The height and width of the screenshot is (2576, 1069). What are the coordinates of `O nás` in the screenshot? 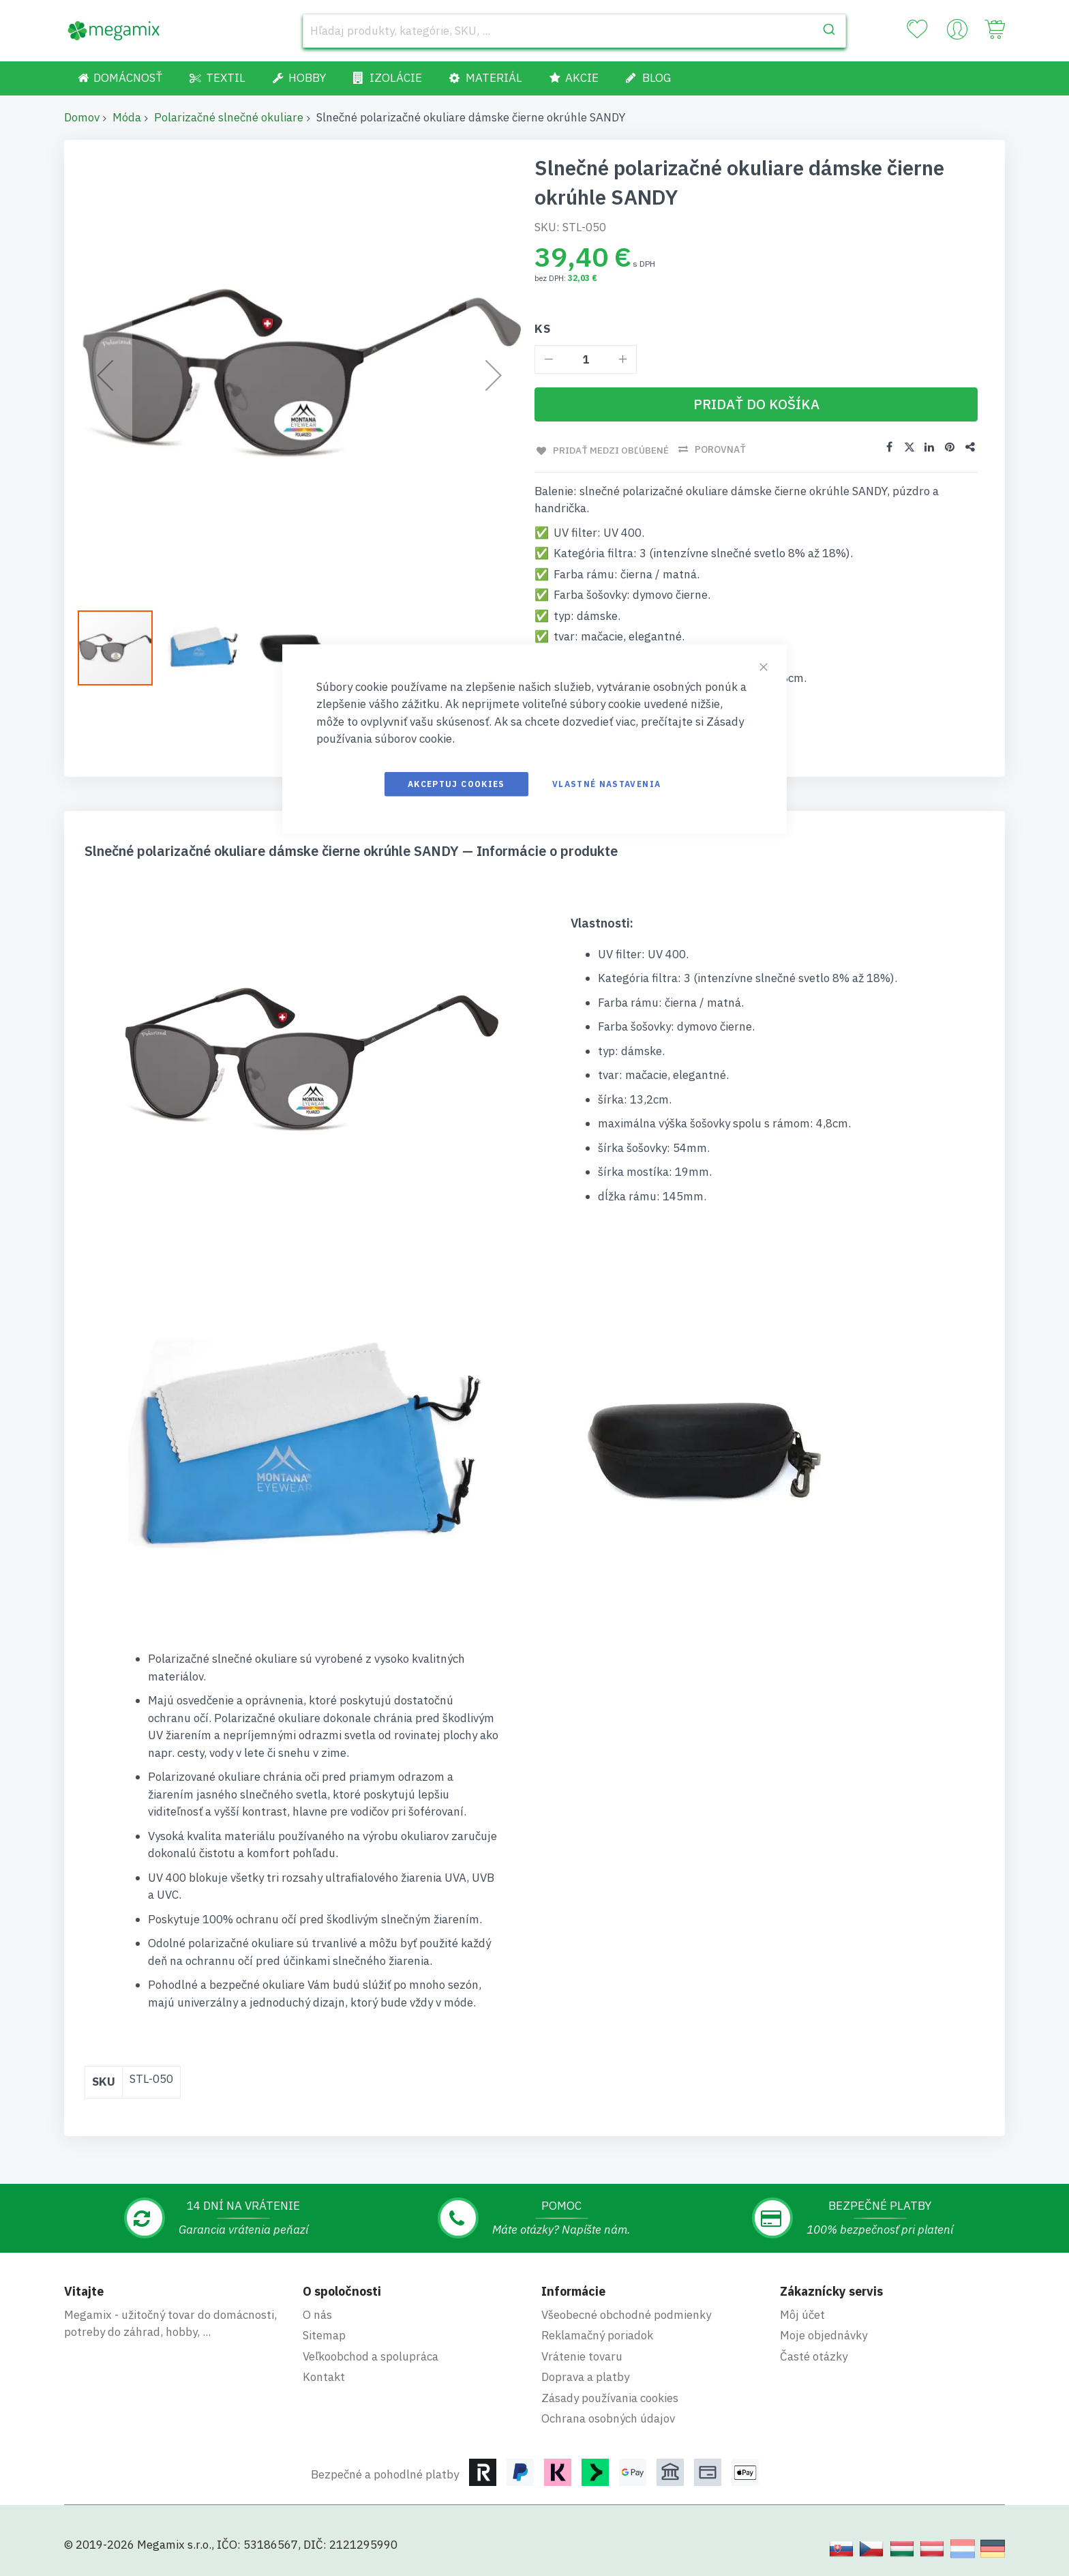 It's located at (317, 2314).